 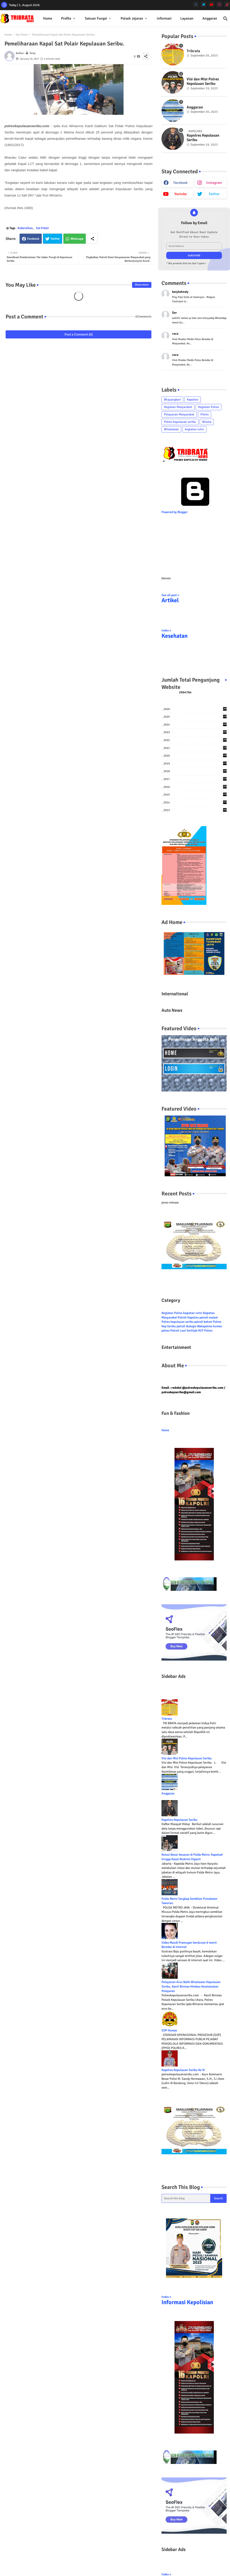 I want to click on Pelayanan Arus Balik Wisatawan Kepulauan Seribu, Kanit Binmas Himbau Keselamatan Pelayaran, so click(x=191, y=1986).